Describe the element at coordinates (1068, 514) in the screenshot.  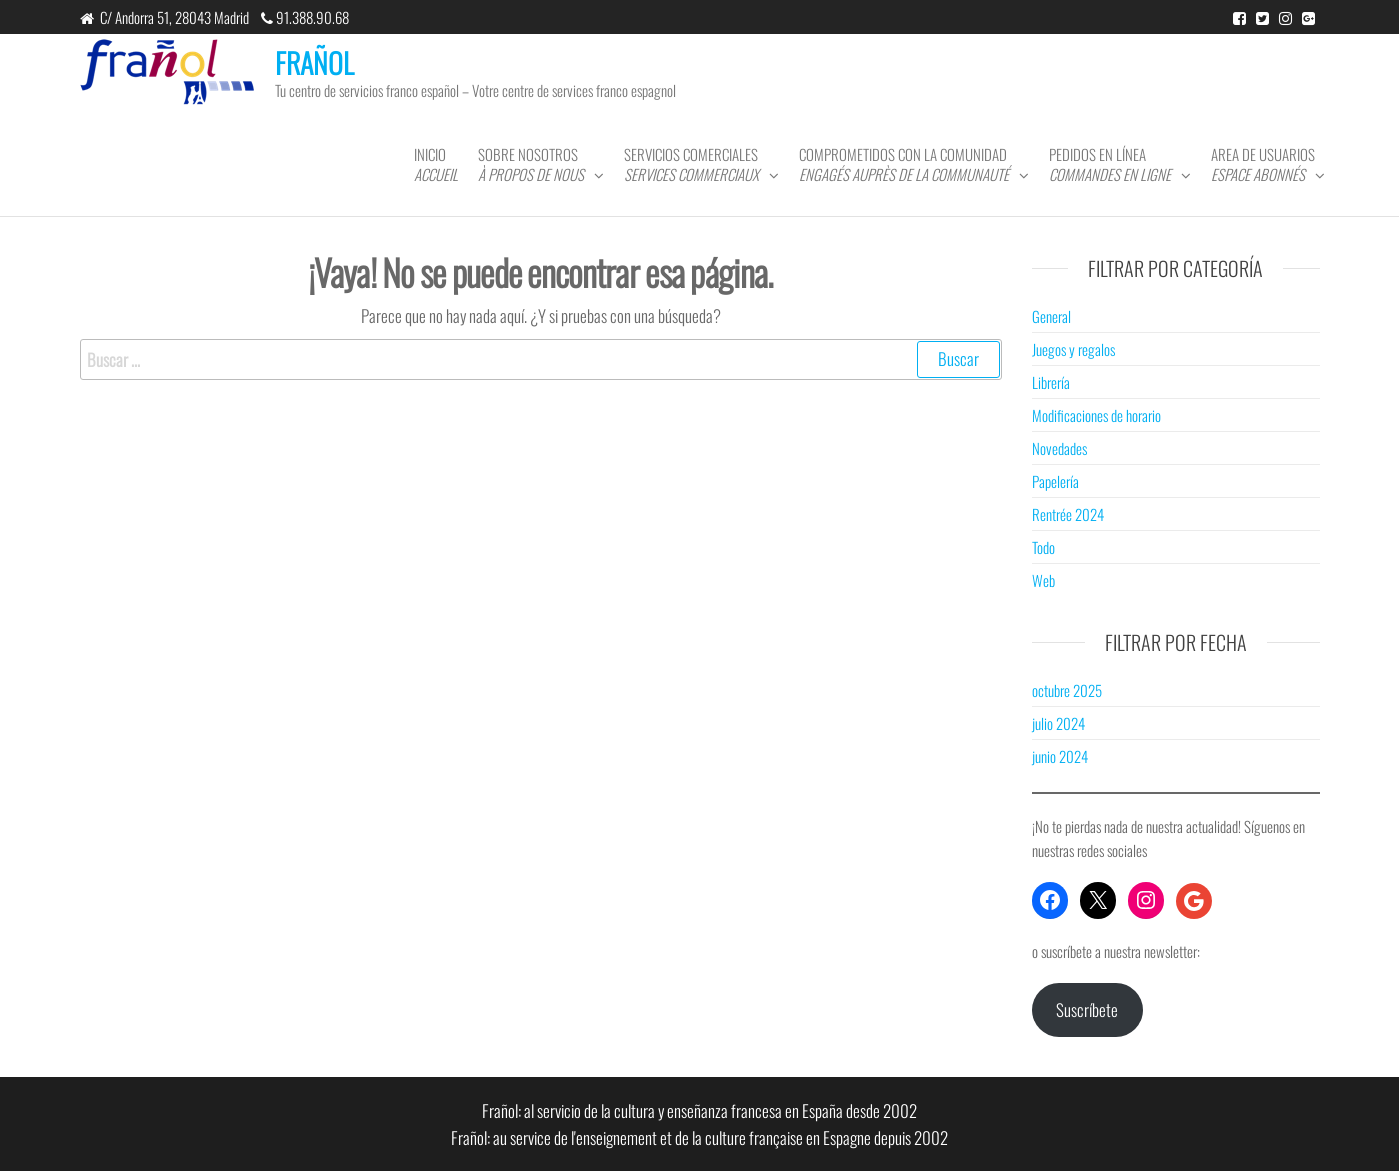
I see `Rentrée 2024` at that location.